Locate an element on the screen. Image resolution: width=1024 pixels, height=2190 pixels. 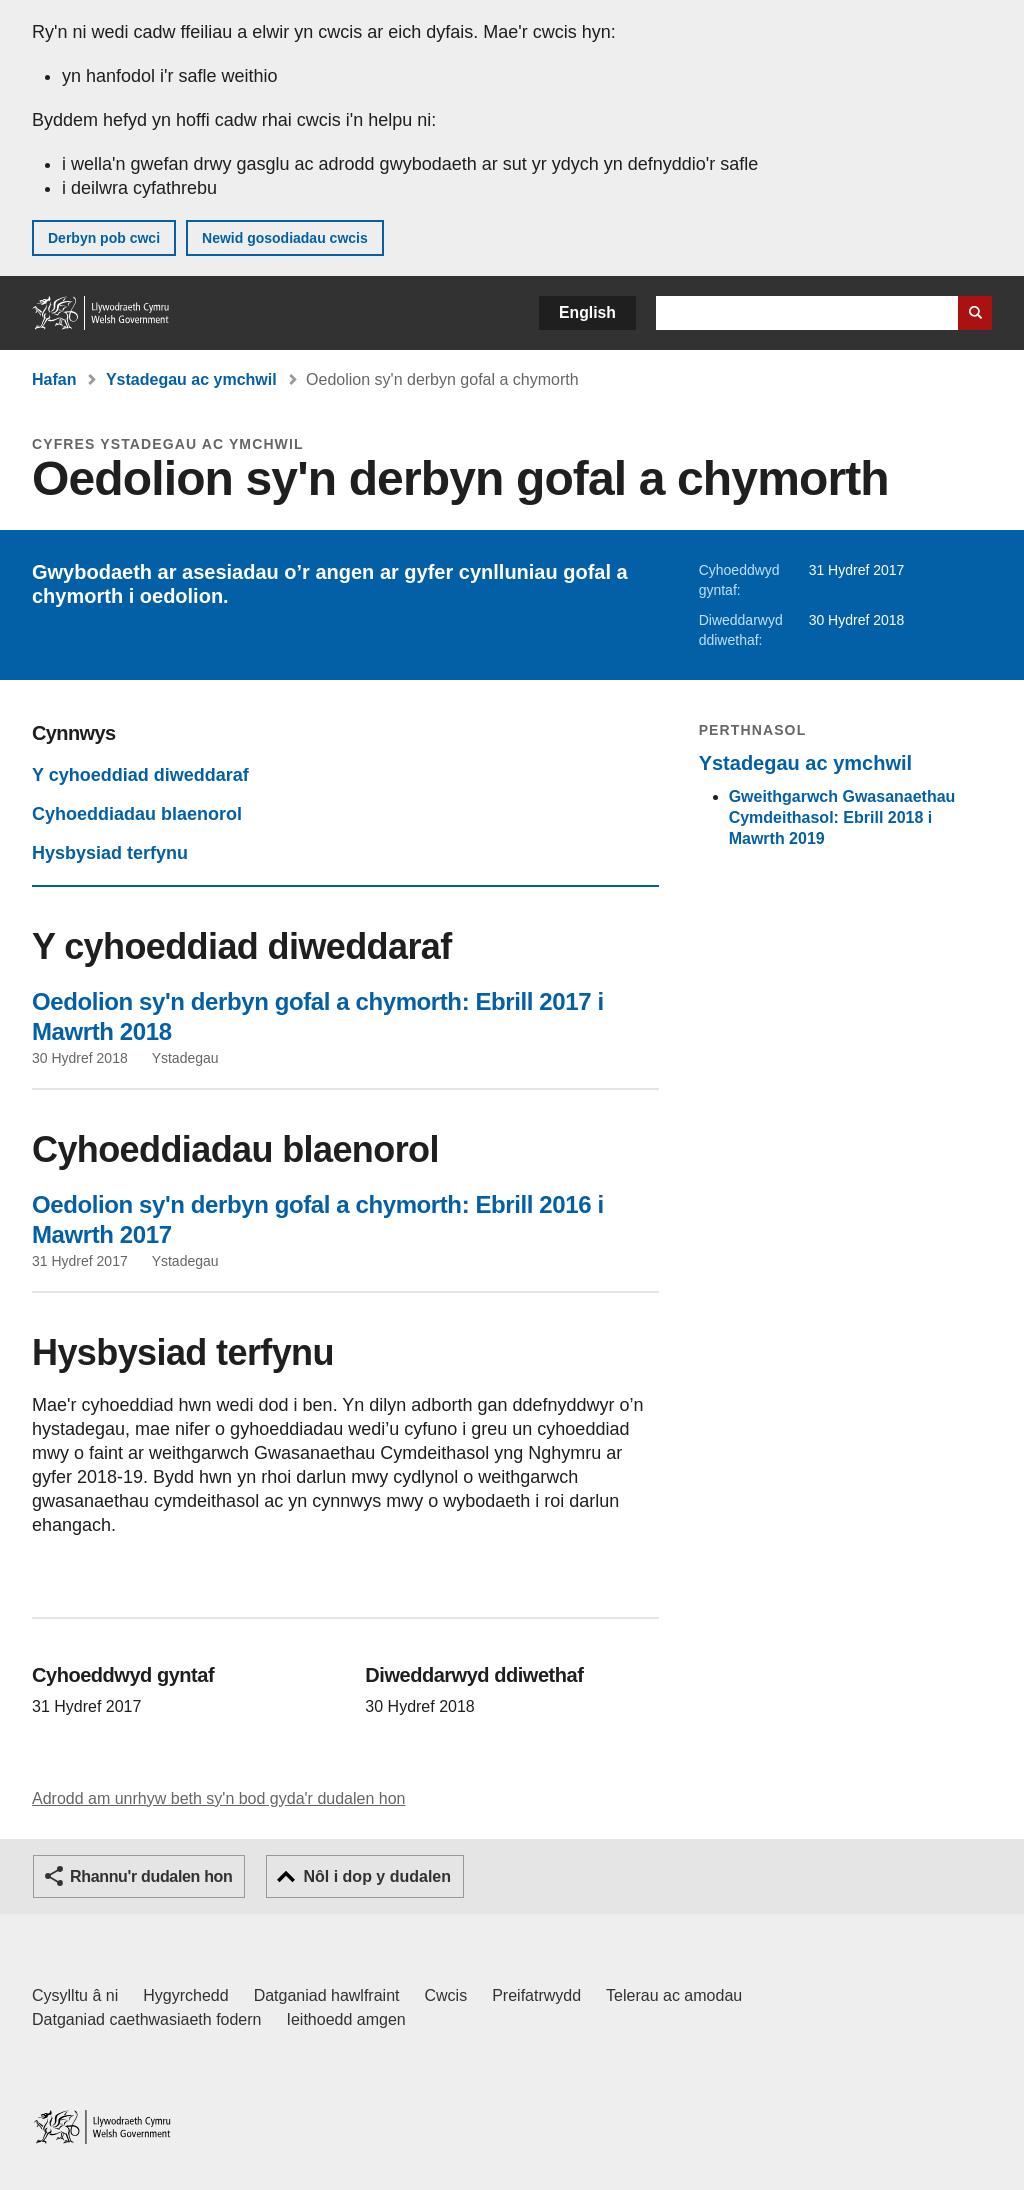
Ieithoedd amgen [Ieithoedd amgen ar LLYW.CYMRU] is located at coordinates (346, 2019).